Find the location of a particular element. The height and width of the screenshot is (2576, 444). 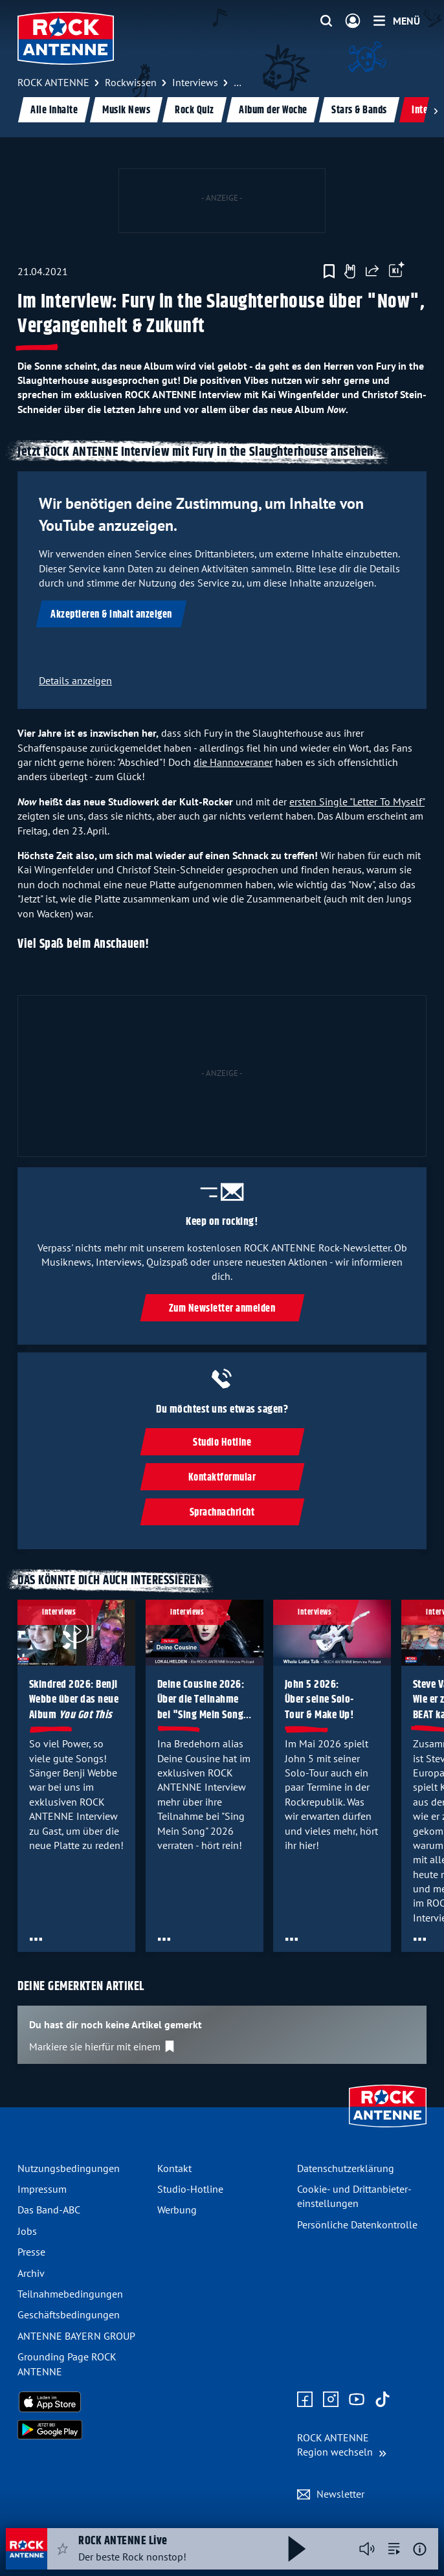

Studio Hotline is located at coordinates (222, 1443).